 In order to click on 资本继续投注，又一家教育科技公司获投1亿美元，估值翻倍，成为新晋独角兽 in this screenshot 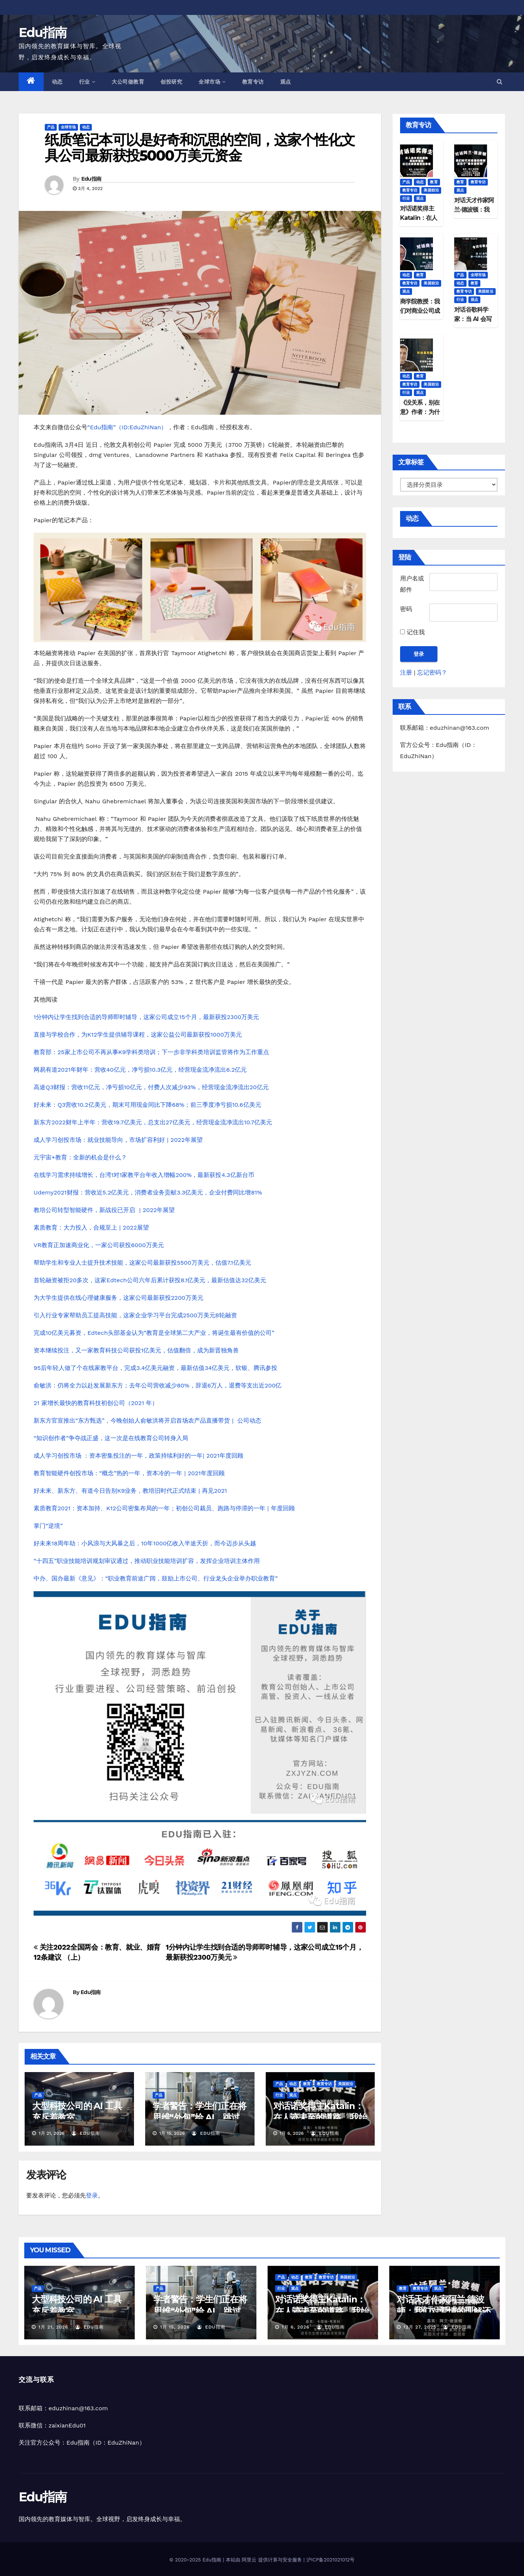, I will do `click(136, 1350)`.